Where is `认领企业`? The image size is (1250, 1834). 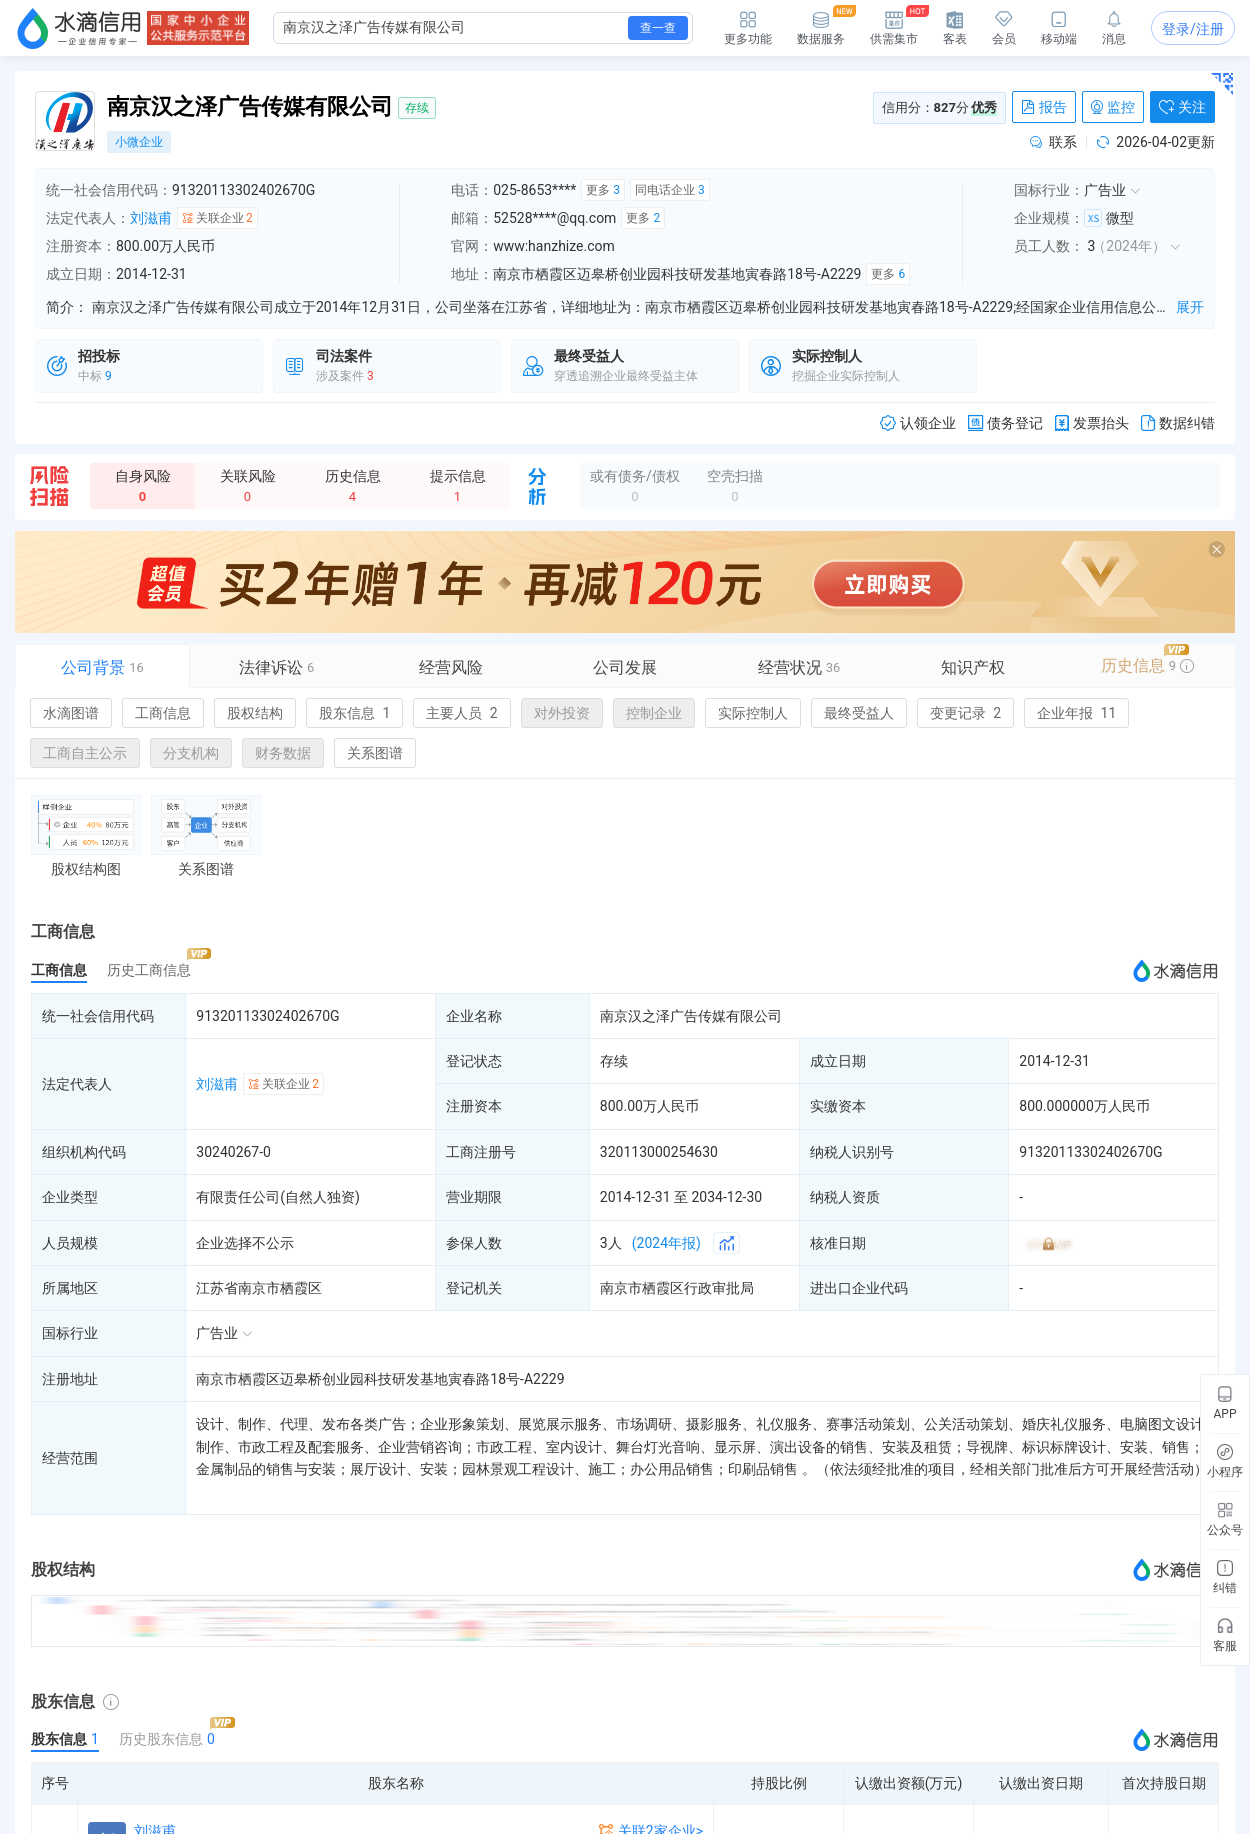 认领企业 is located at coordinates (918, 423).